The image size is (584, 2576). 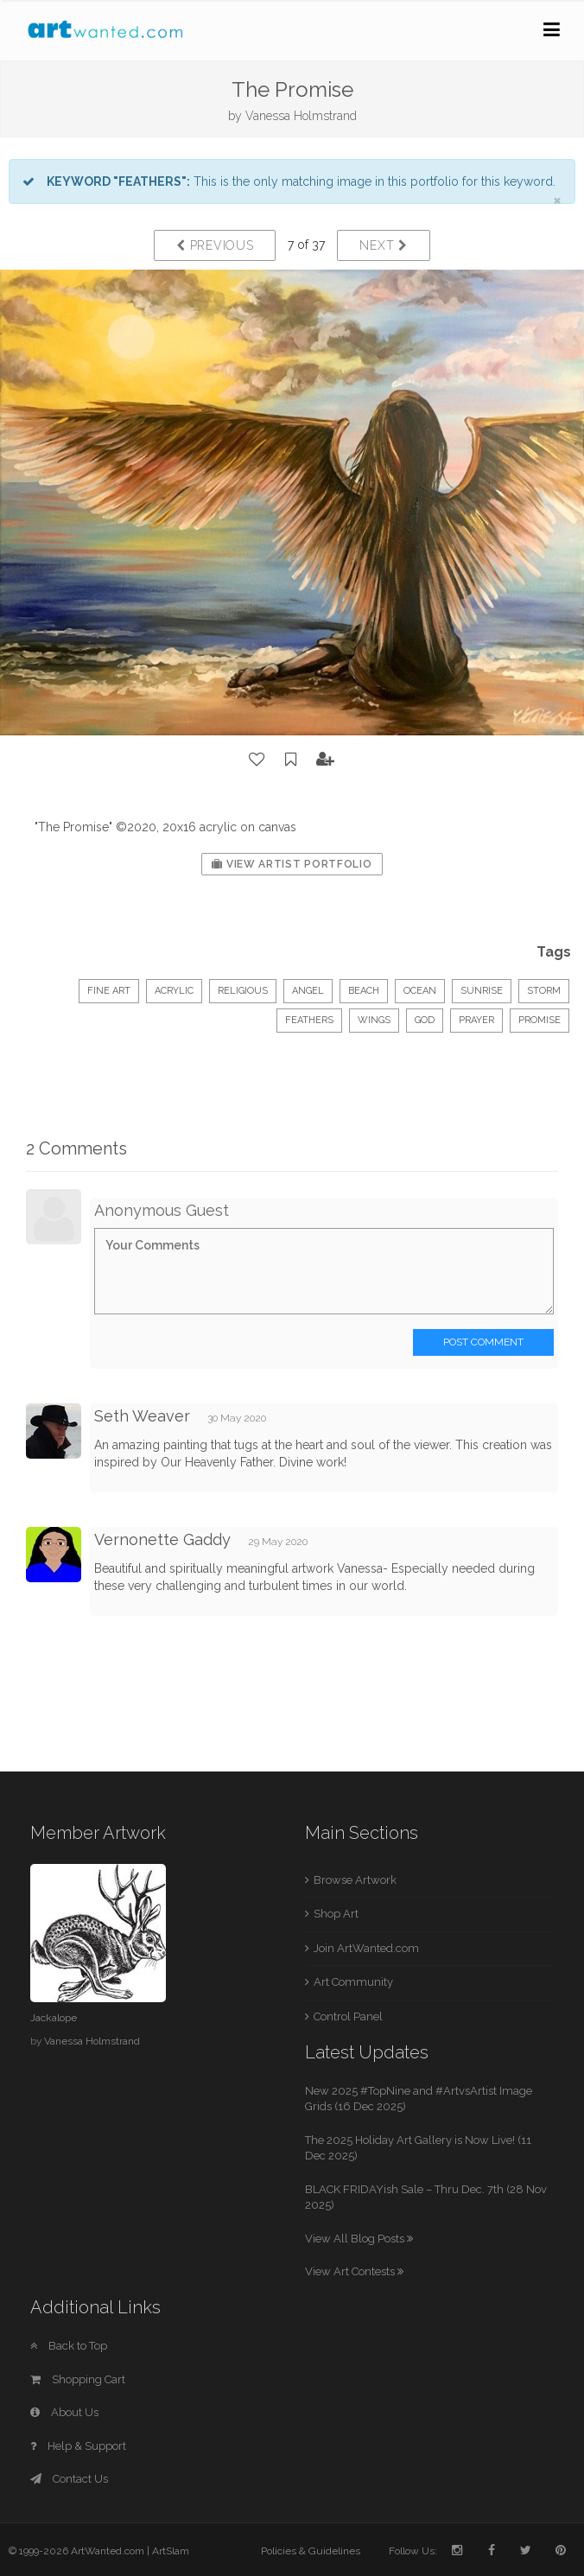 I want to click on View All Blog Posts, so click(x=359, y=2238).